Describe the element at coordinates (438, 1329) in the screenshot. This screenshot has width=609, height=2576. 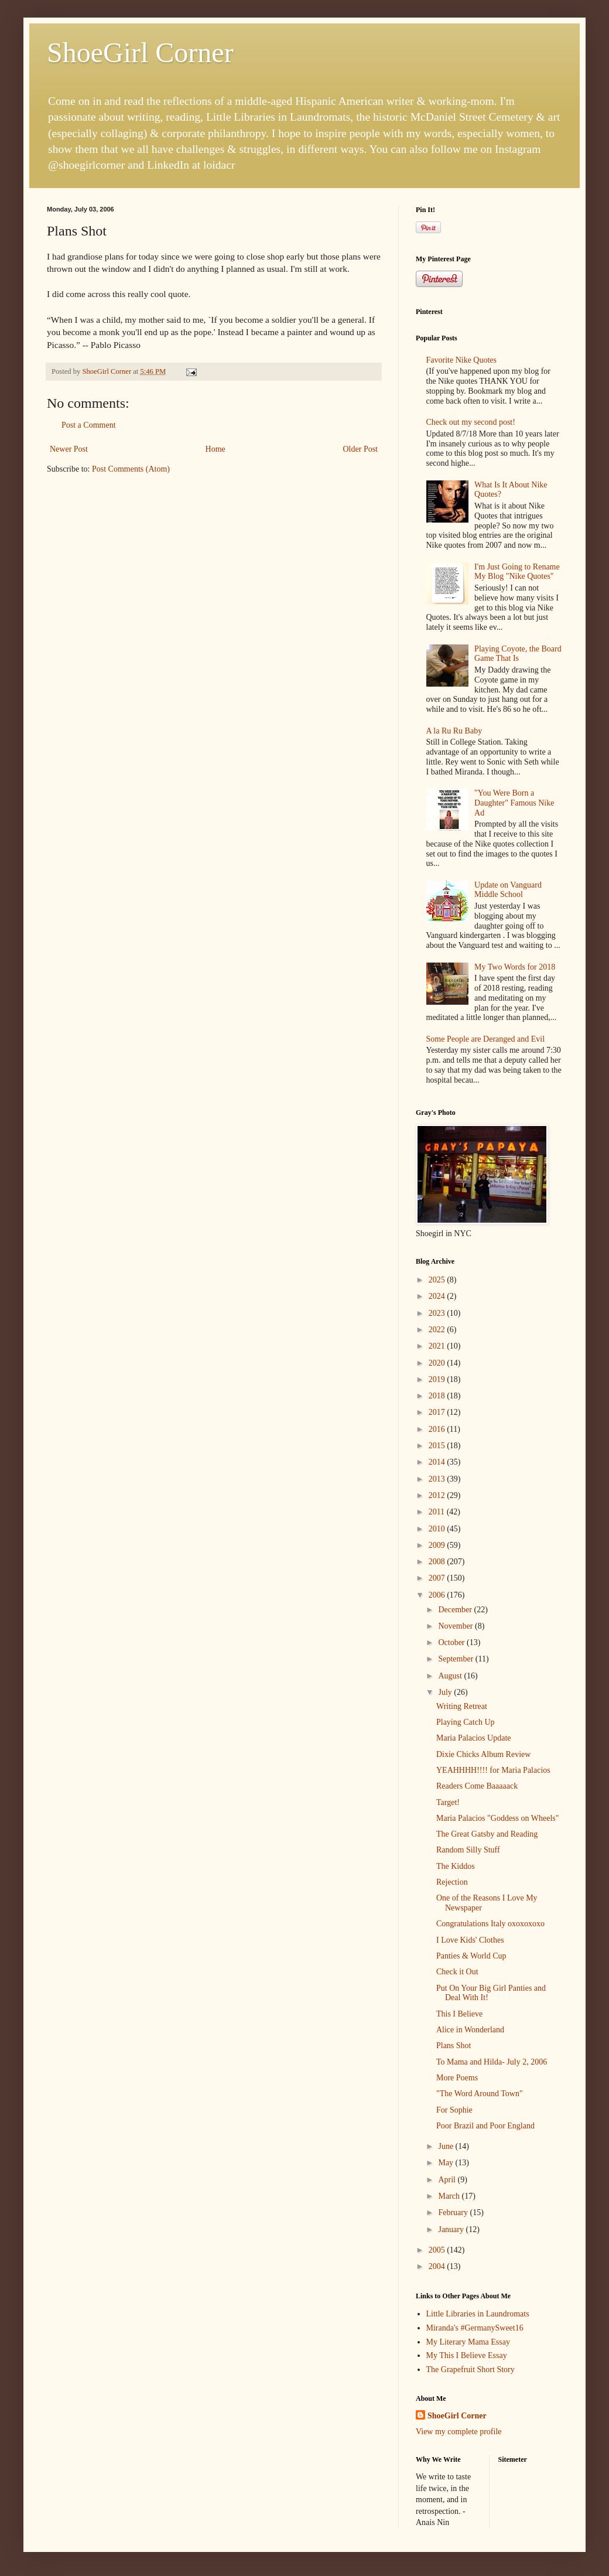
I see `2022` at that location.